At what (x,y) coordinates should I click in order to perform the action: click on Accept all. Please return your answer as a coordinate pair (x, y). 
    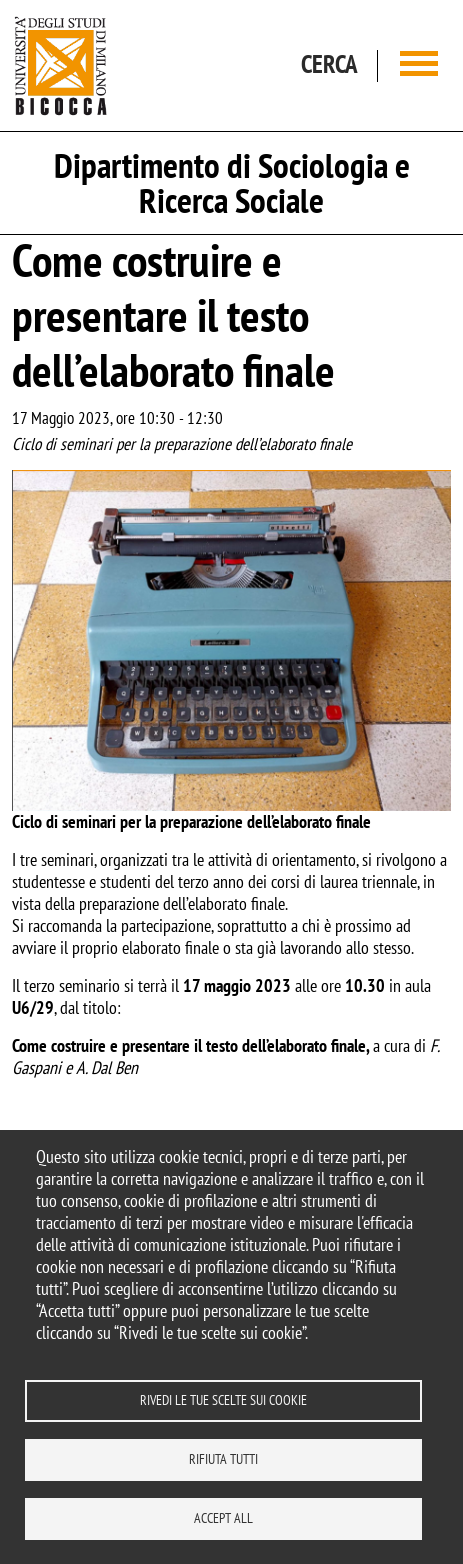
    Looking at the image, I should click on (223, 1518).